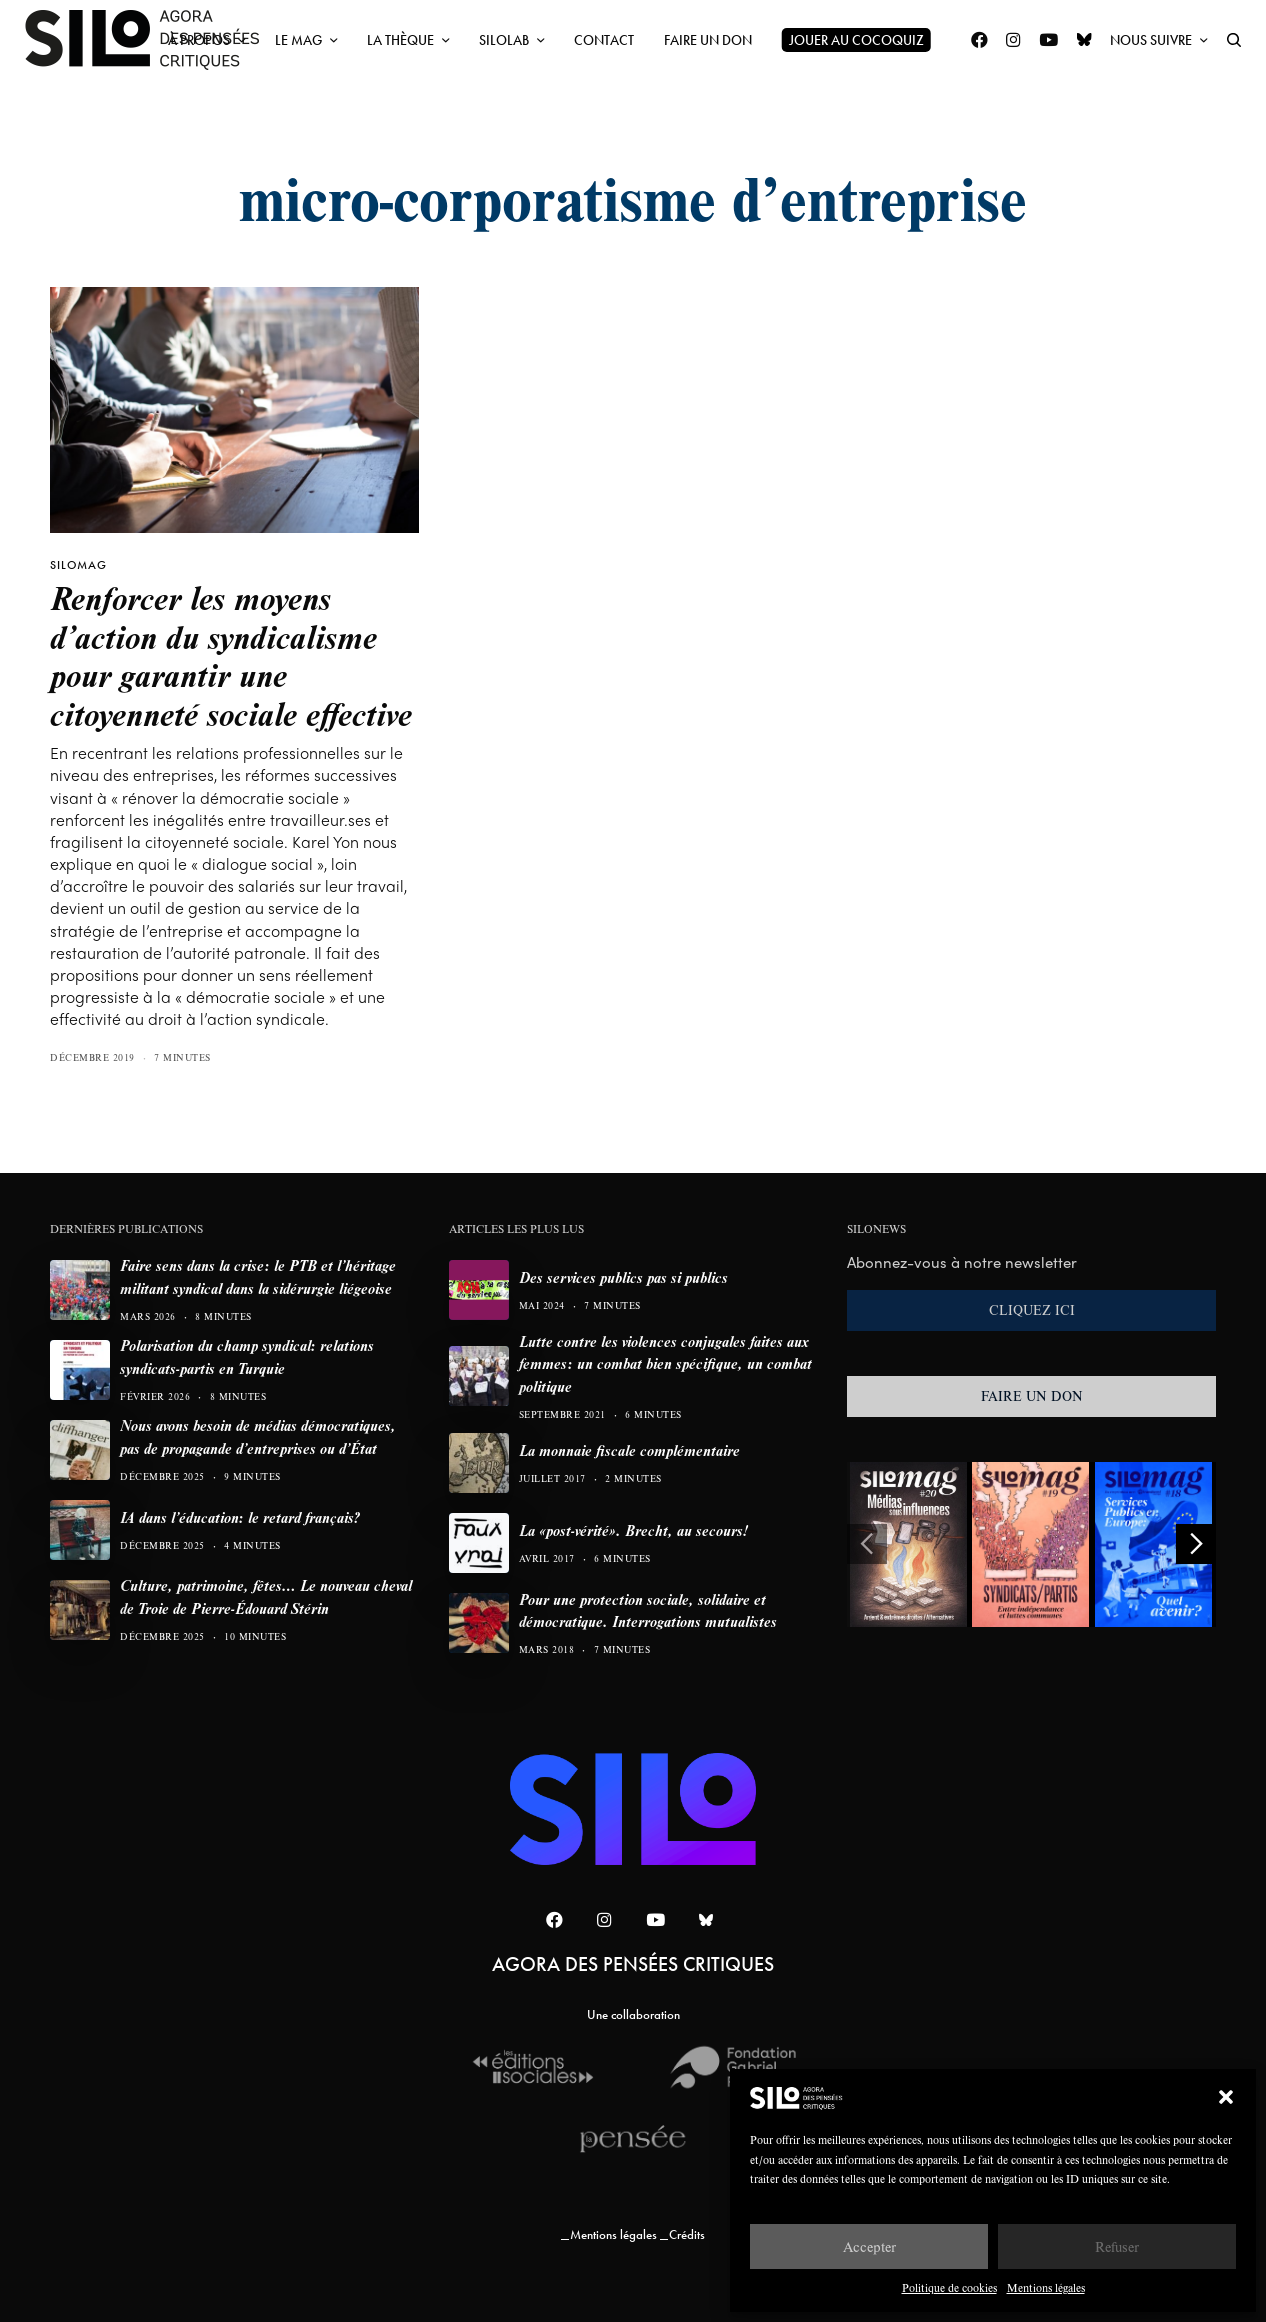 This screenshot has height=2322, width=1266. I want to click on Politique de cookies, so click(949, 2287).